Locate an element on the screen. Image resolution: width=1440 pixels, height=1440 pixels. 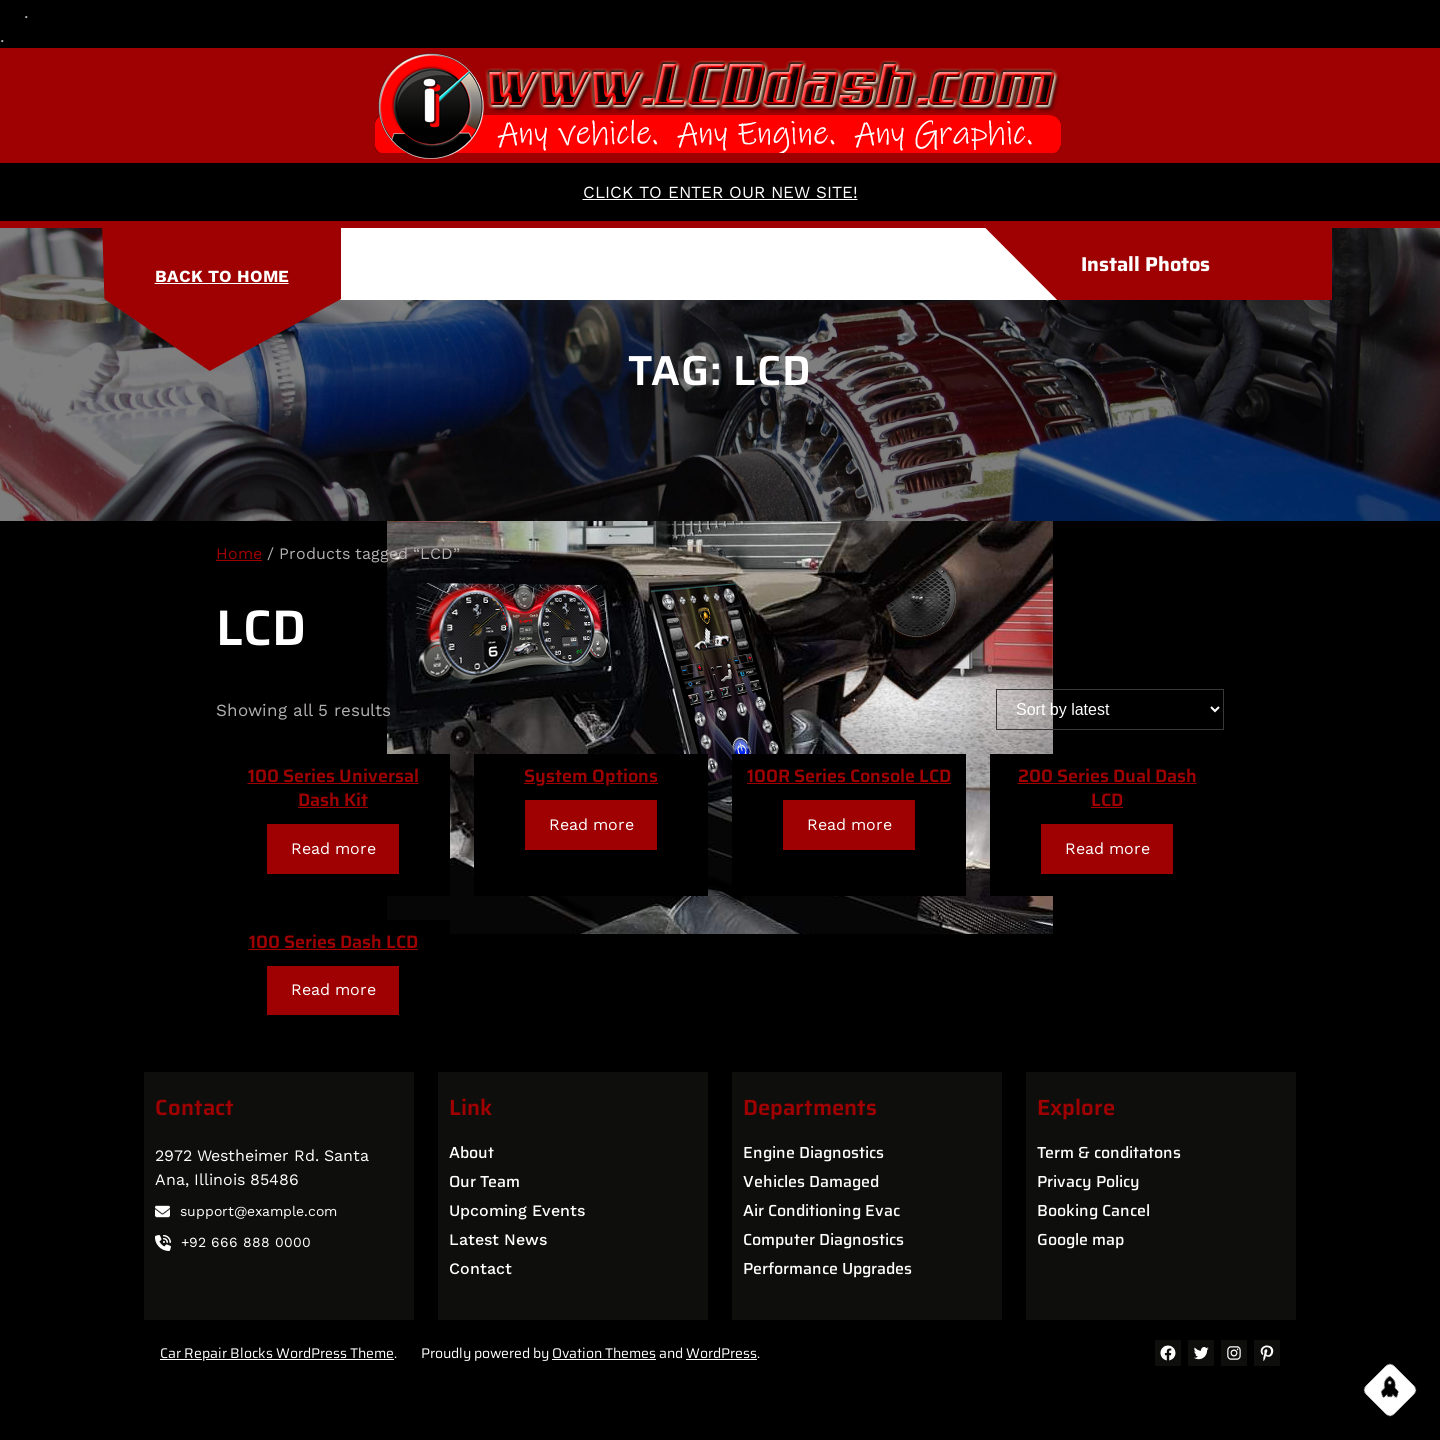
Ovation Themes is located at coordinates (604, 1353).